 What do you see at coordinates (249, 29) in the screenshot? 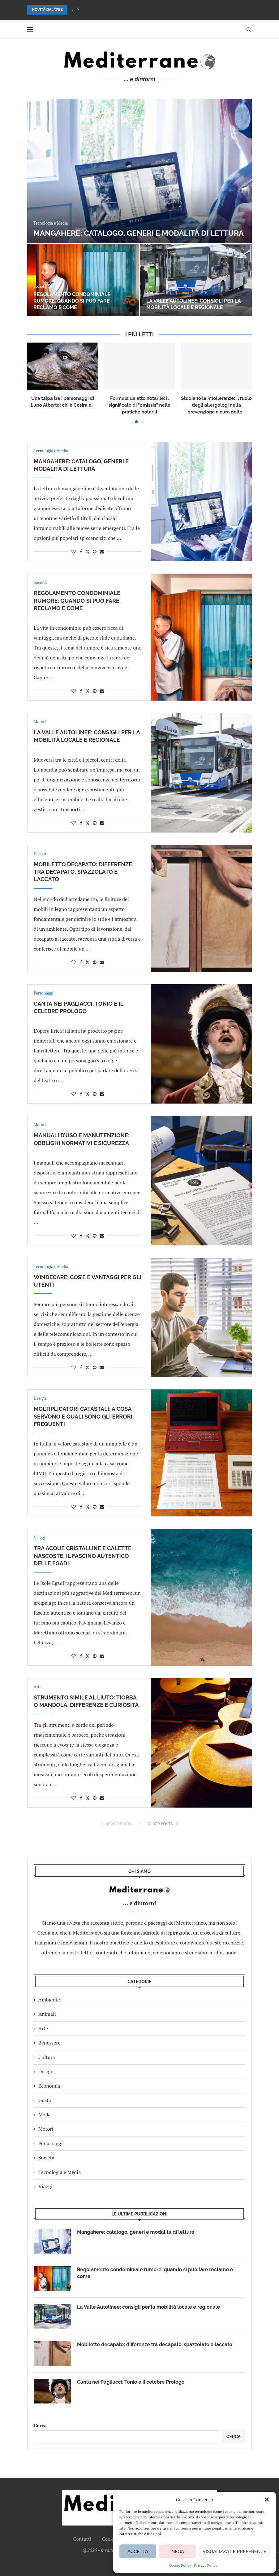
I see `[Search]` at bounding box center [249, 29].